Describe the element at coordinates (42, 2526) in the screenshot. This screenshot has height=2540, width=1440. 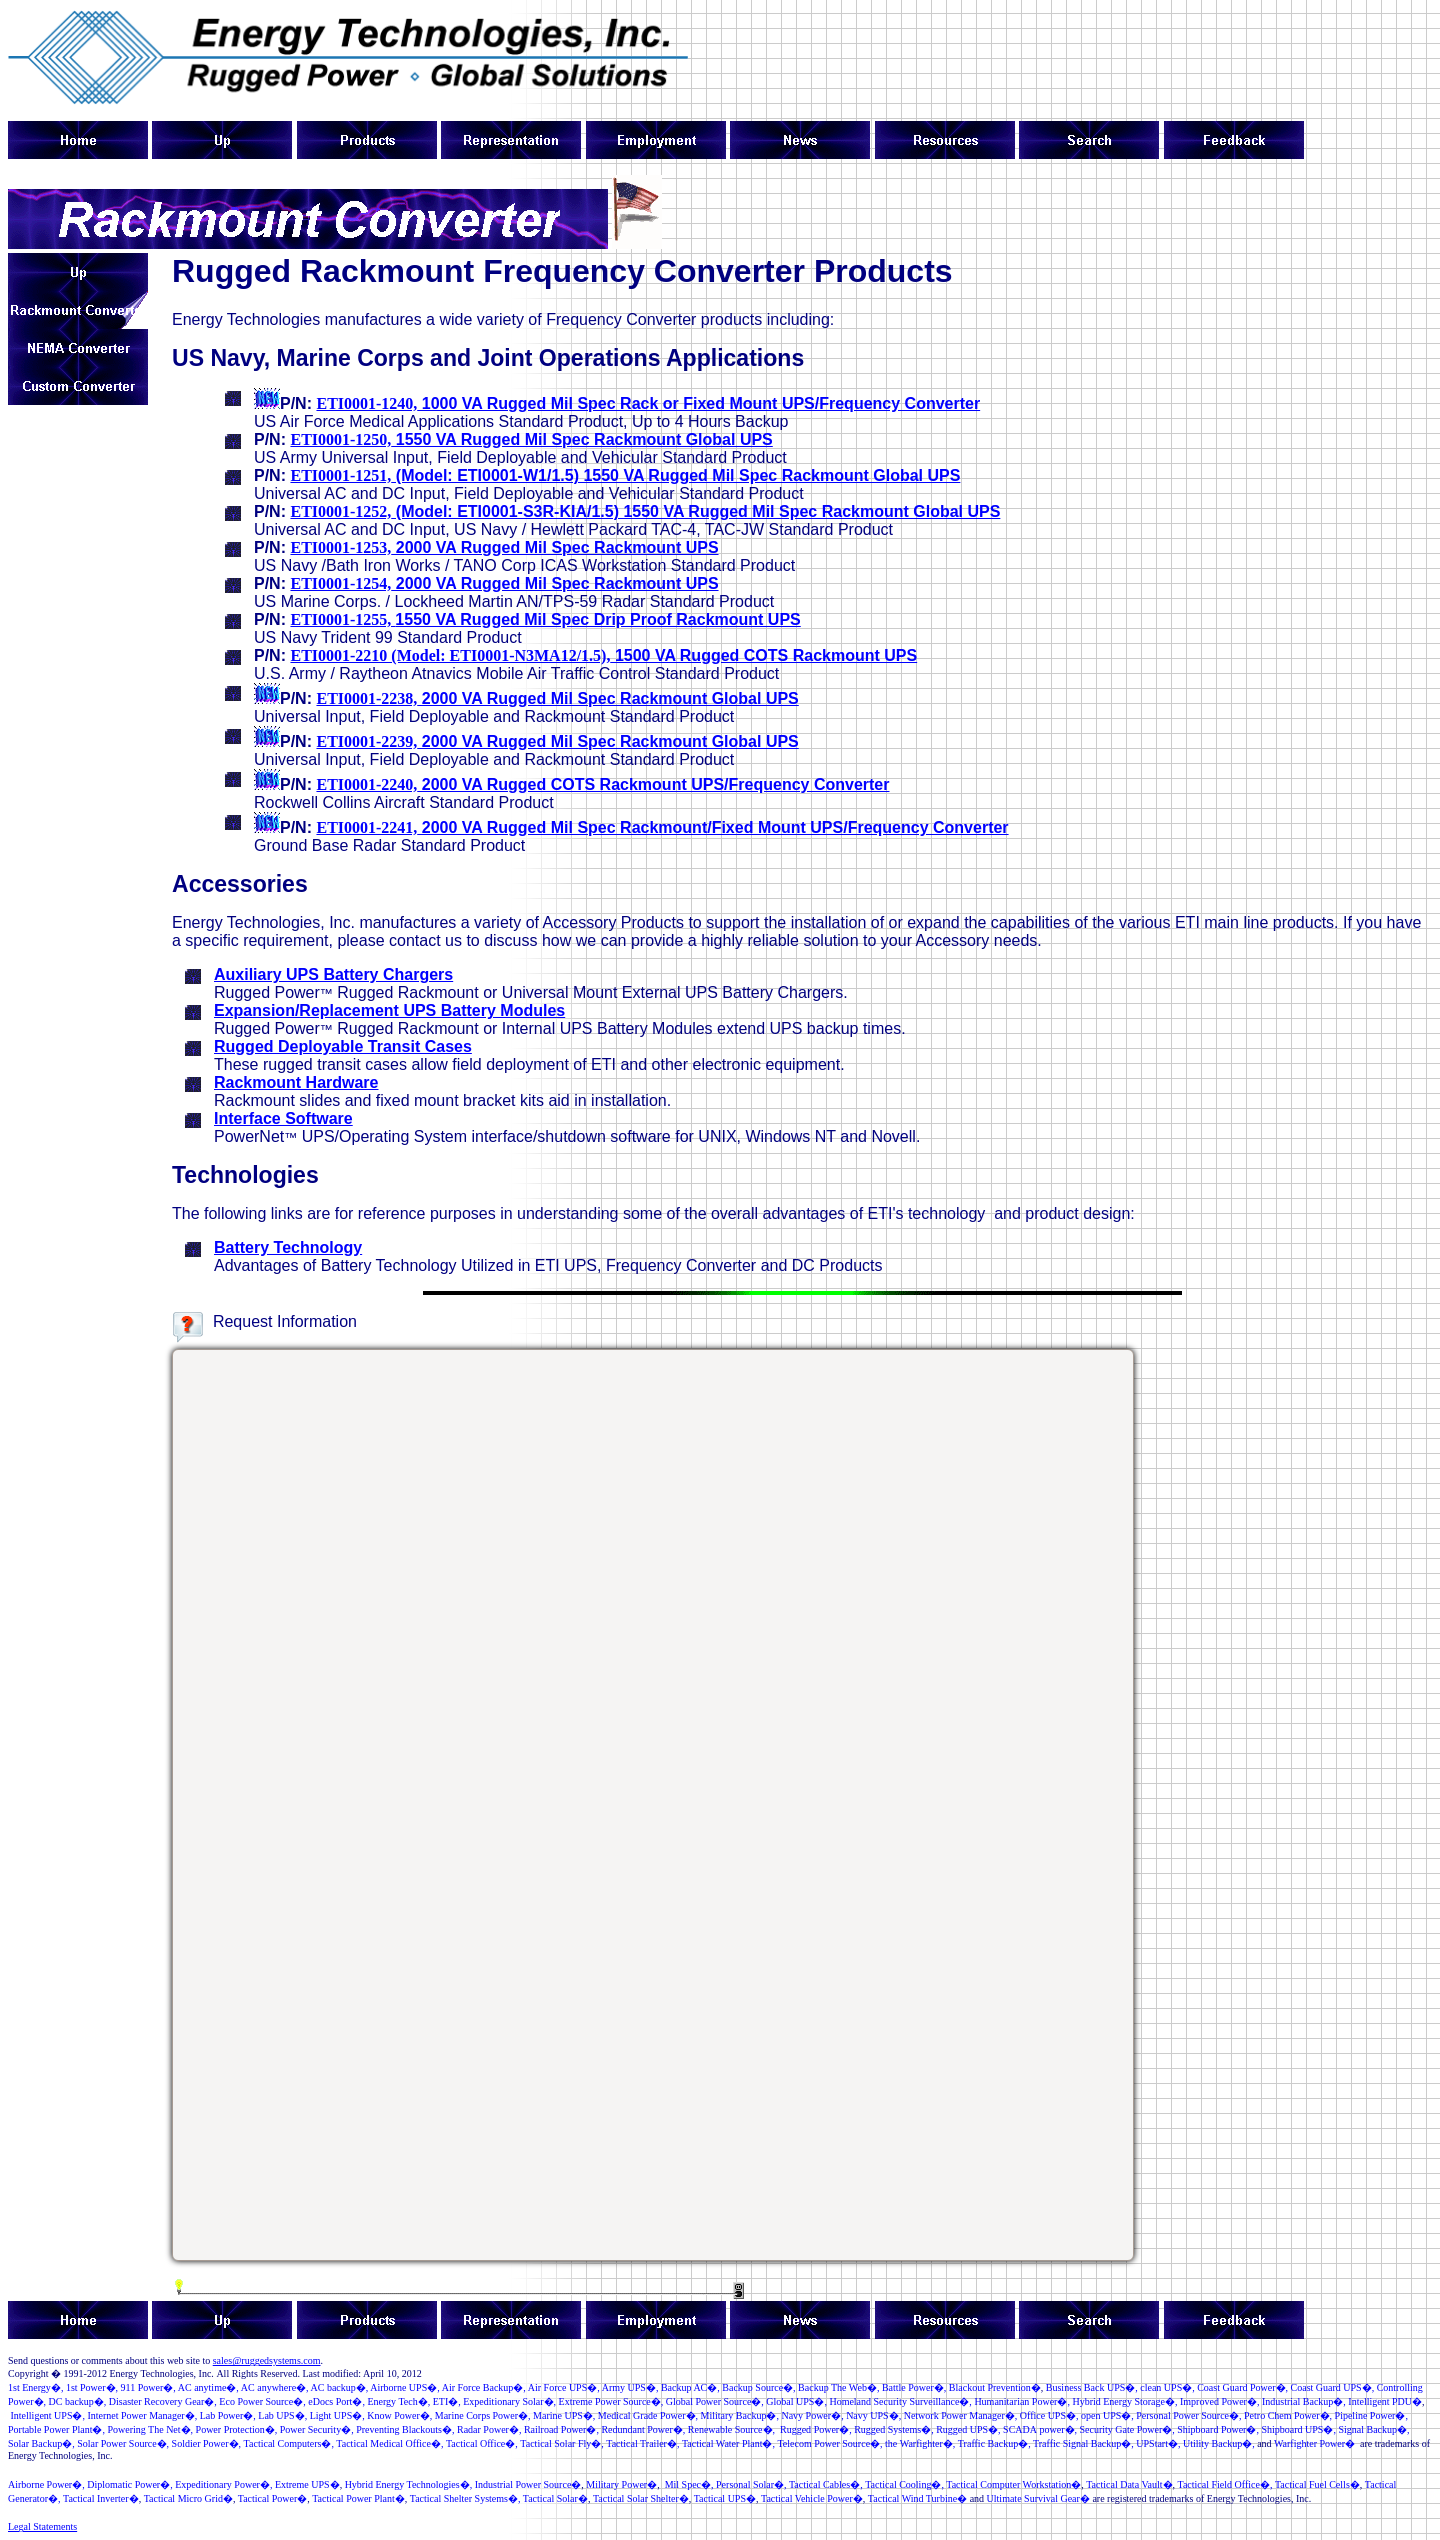
I see `Legal Statements` at that location.